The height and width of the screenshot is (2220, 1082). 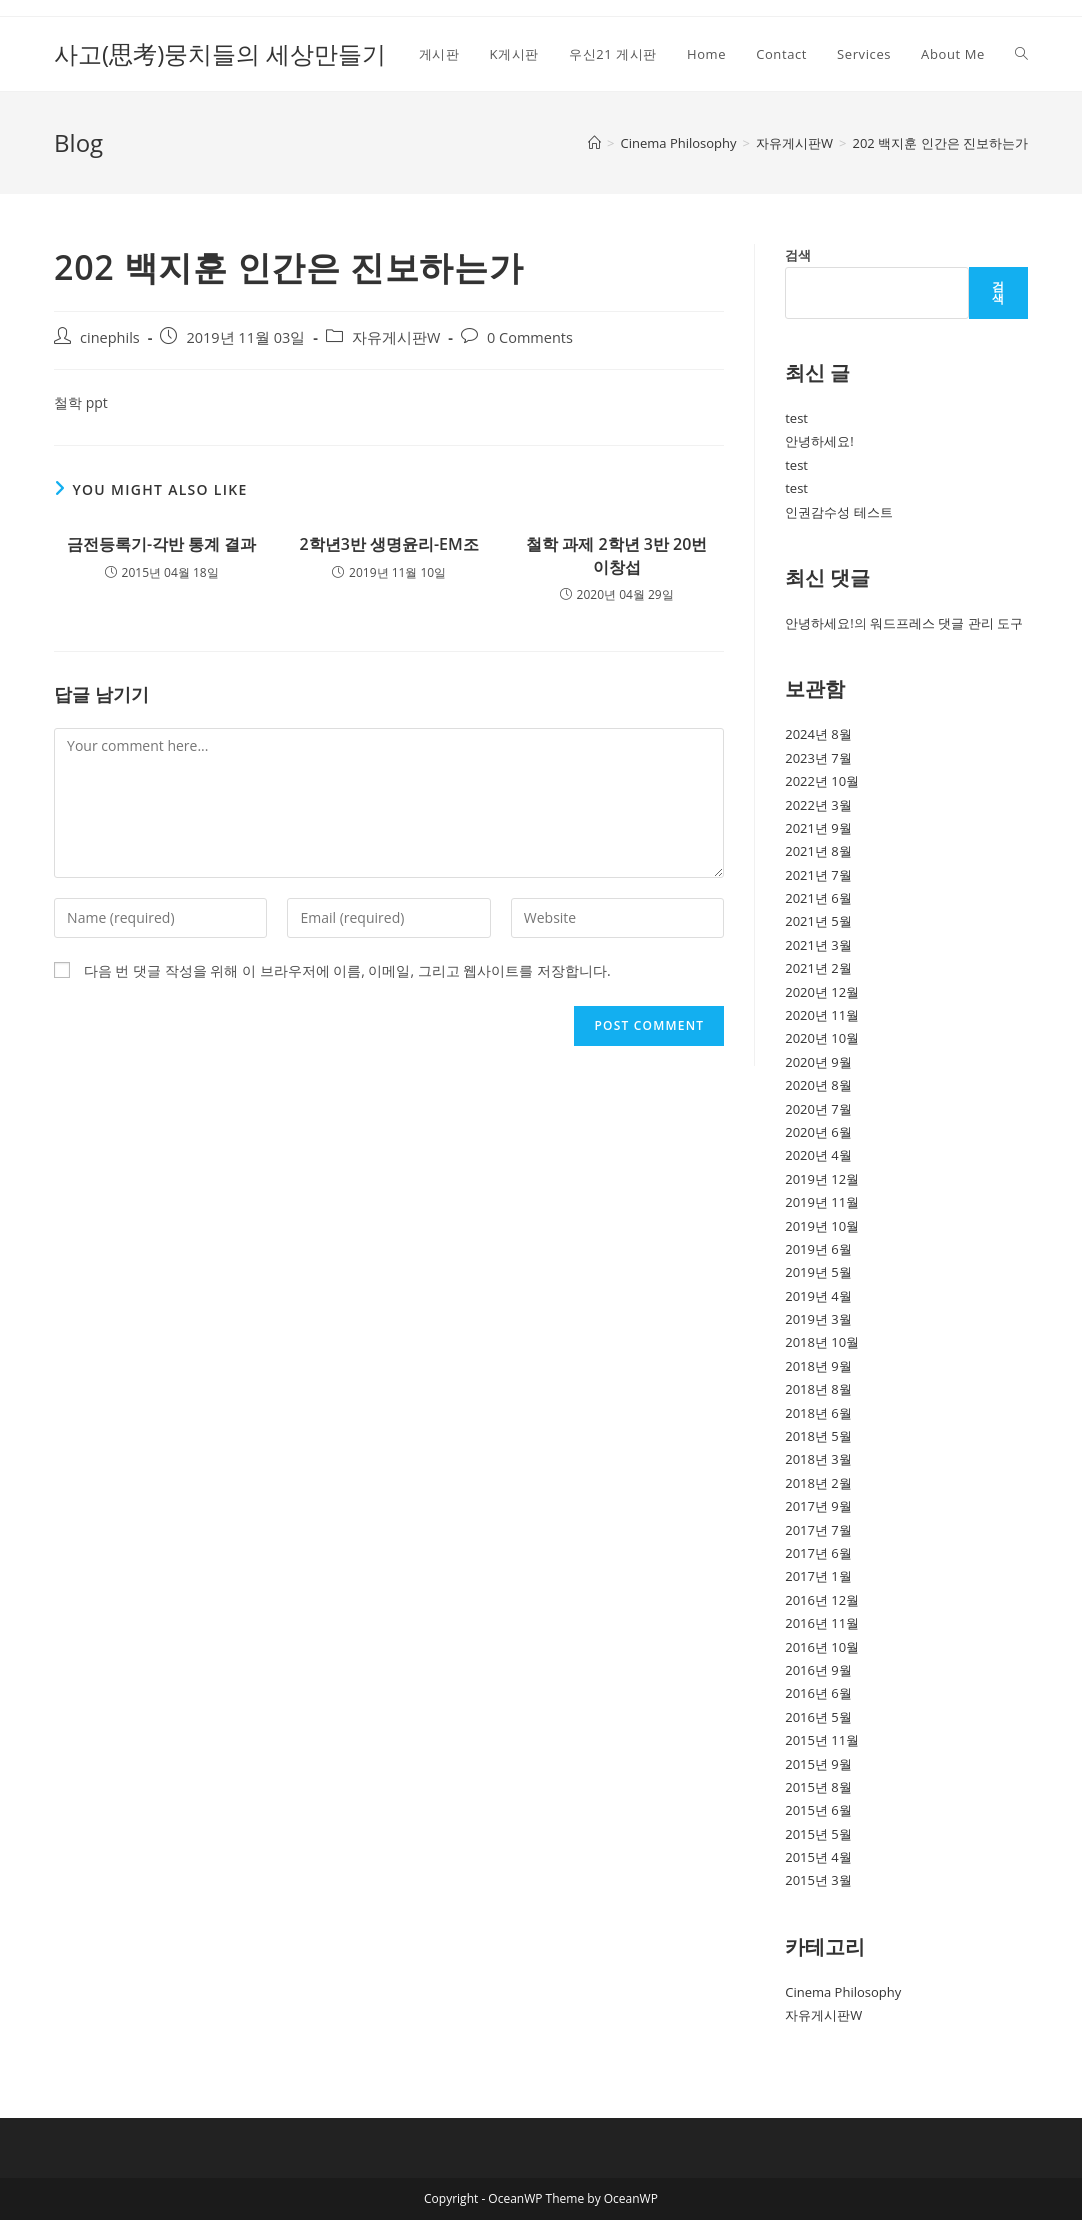 I want to click on 2018년 8월, so click(x=818, y=1389).